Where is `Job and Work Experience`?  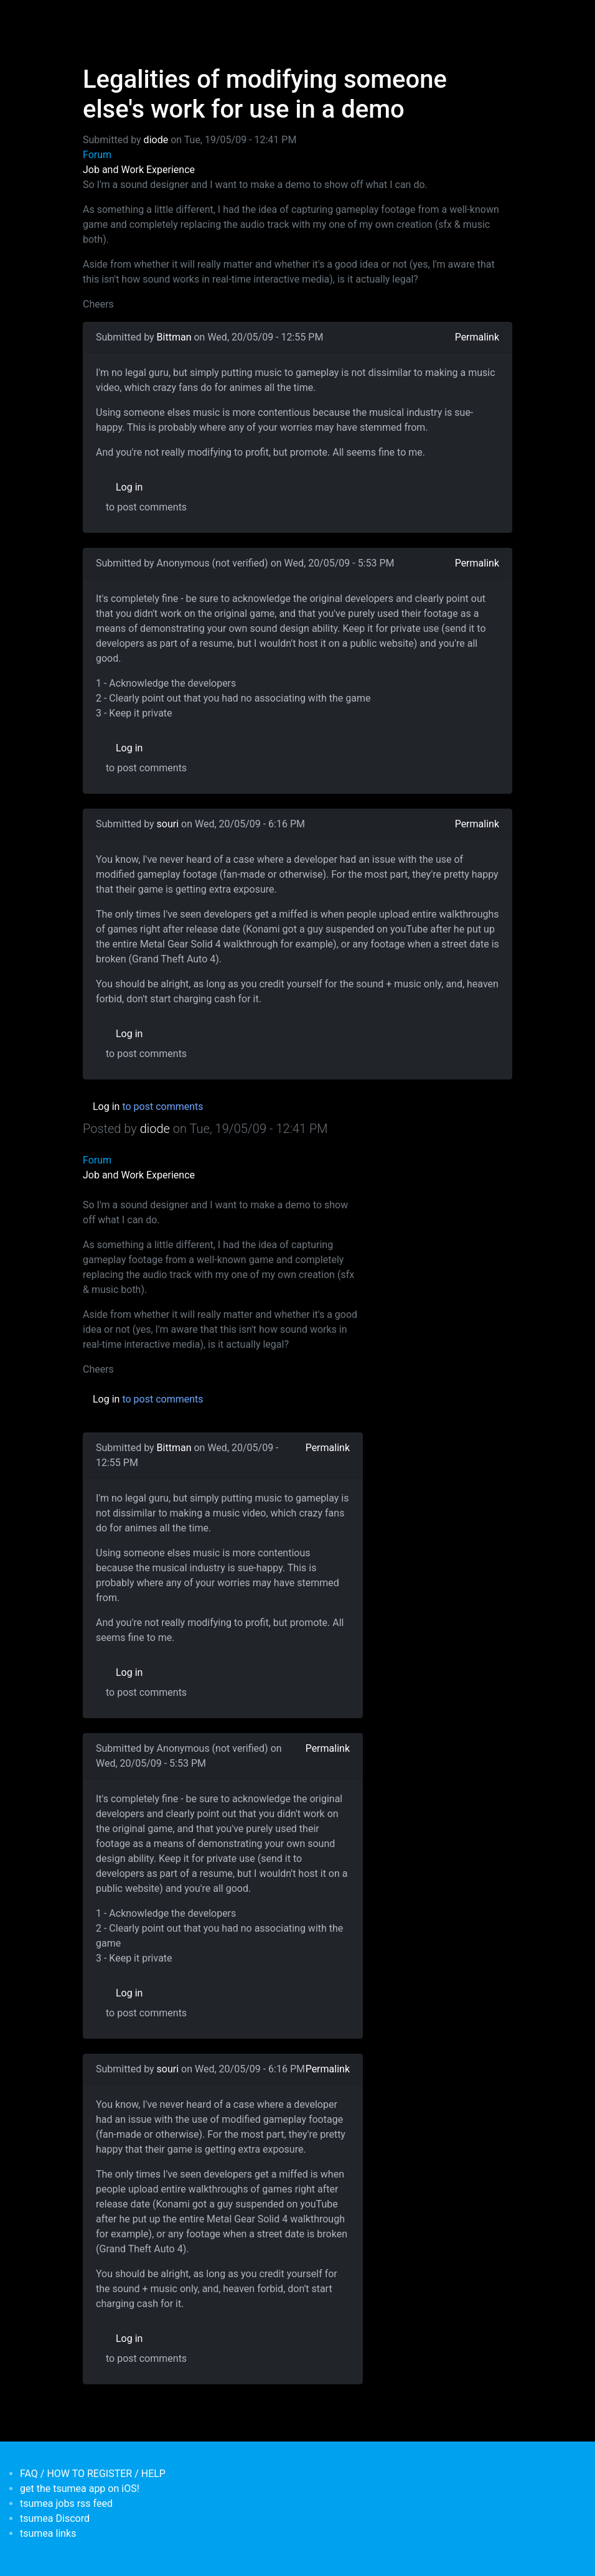
Job and Work Experience is located at coordinates (139, 170).